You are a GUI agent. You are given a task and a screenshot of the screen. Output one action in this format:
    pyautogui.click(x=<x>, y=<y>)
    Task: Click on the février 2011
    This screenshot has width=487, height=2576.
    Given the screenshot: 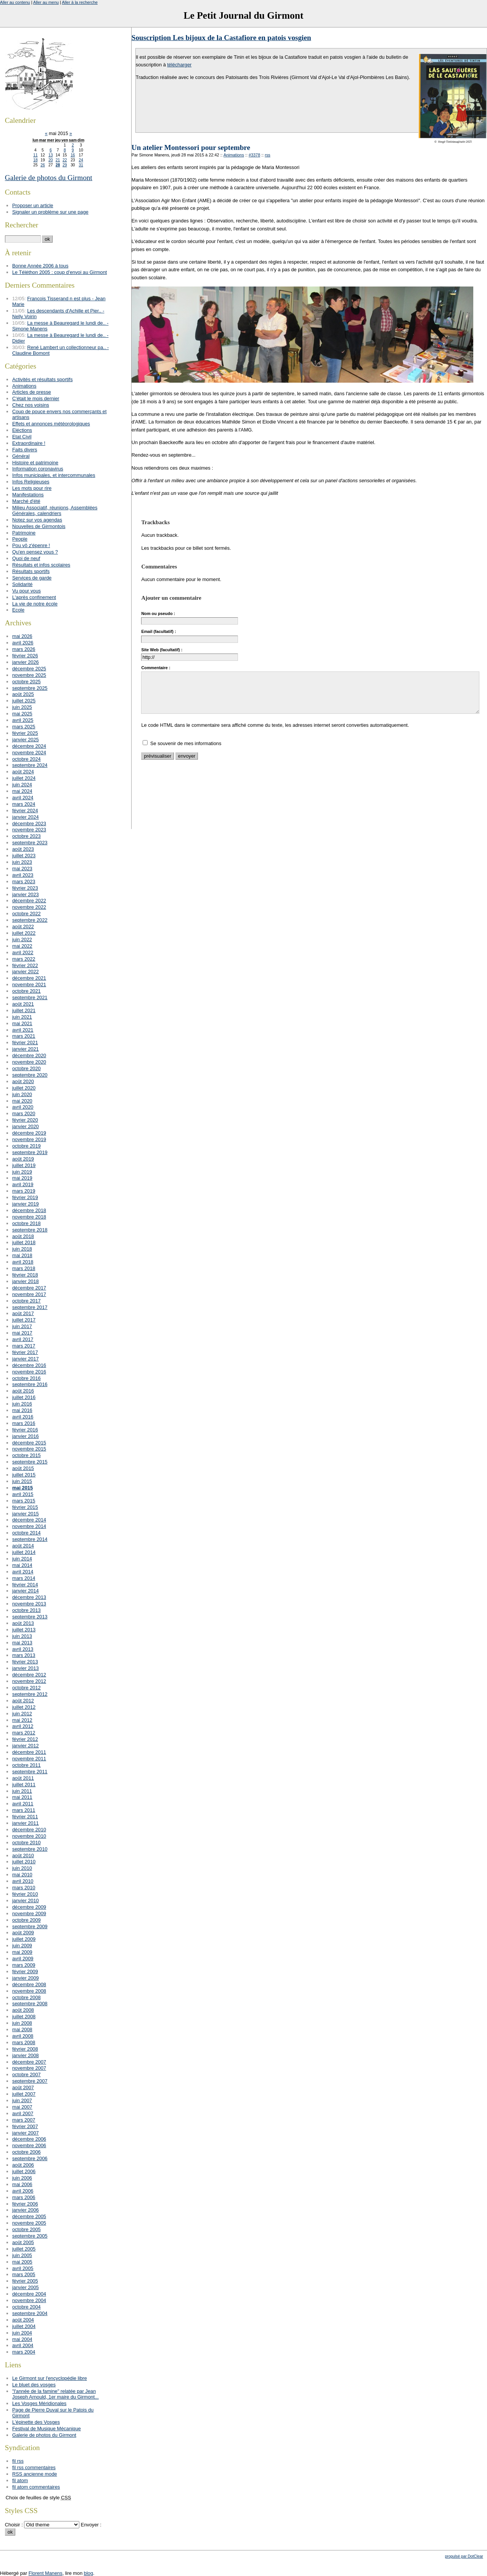 What is the action you would take?
    pyautogui.click(x=25, y=1816)
    